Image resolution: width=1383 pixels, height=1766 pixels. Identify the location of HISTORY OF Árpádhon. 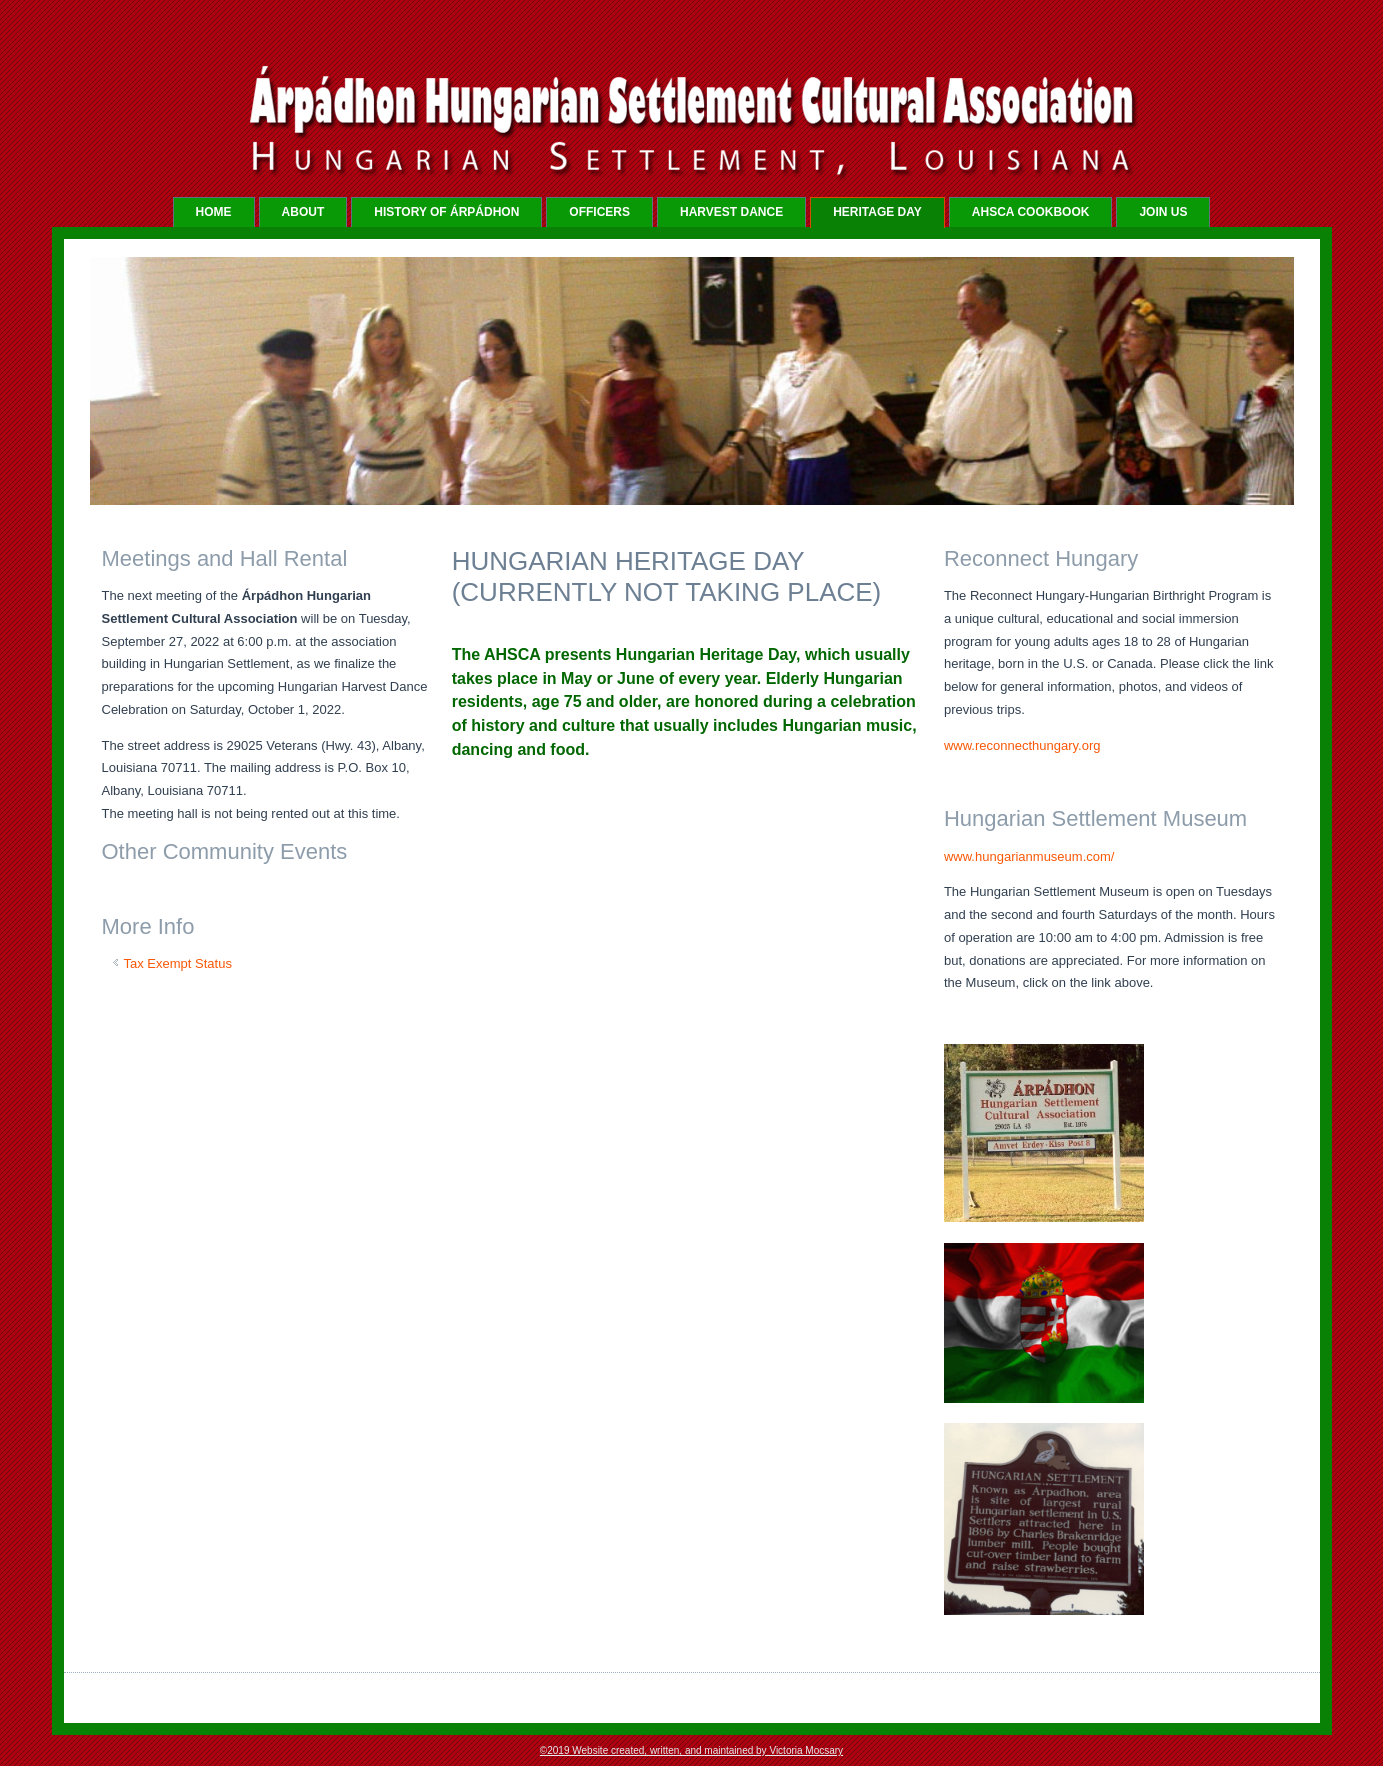
(446, 212).